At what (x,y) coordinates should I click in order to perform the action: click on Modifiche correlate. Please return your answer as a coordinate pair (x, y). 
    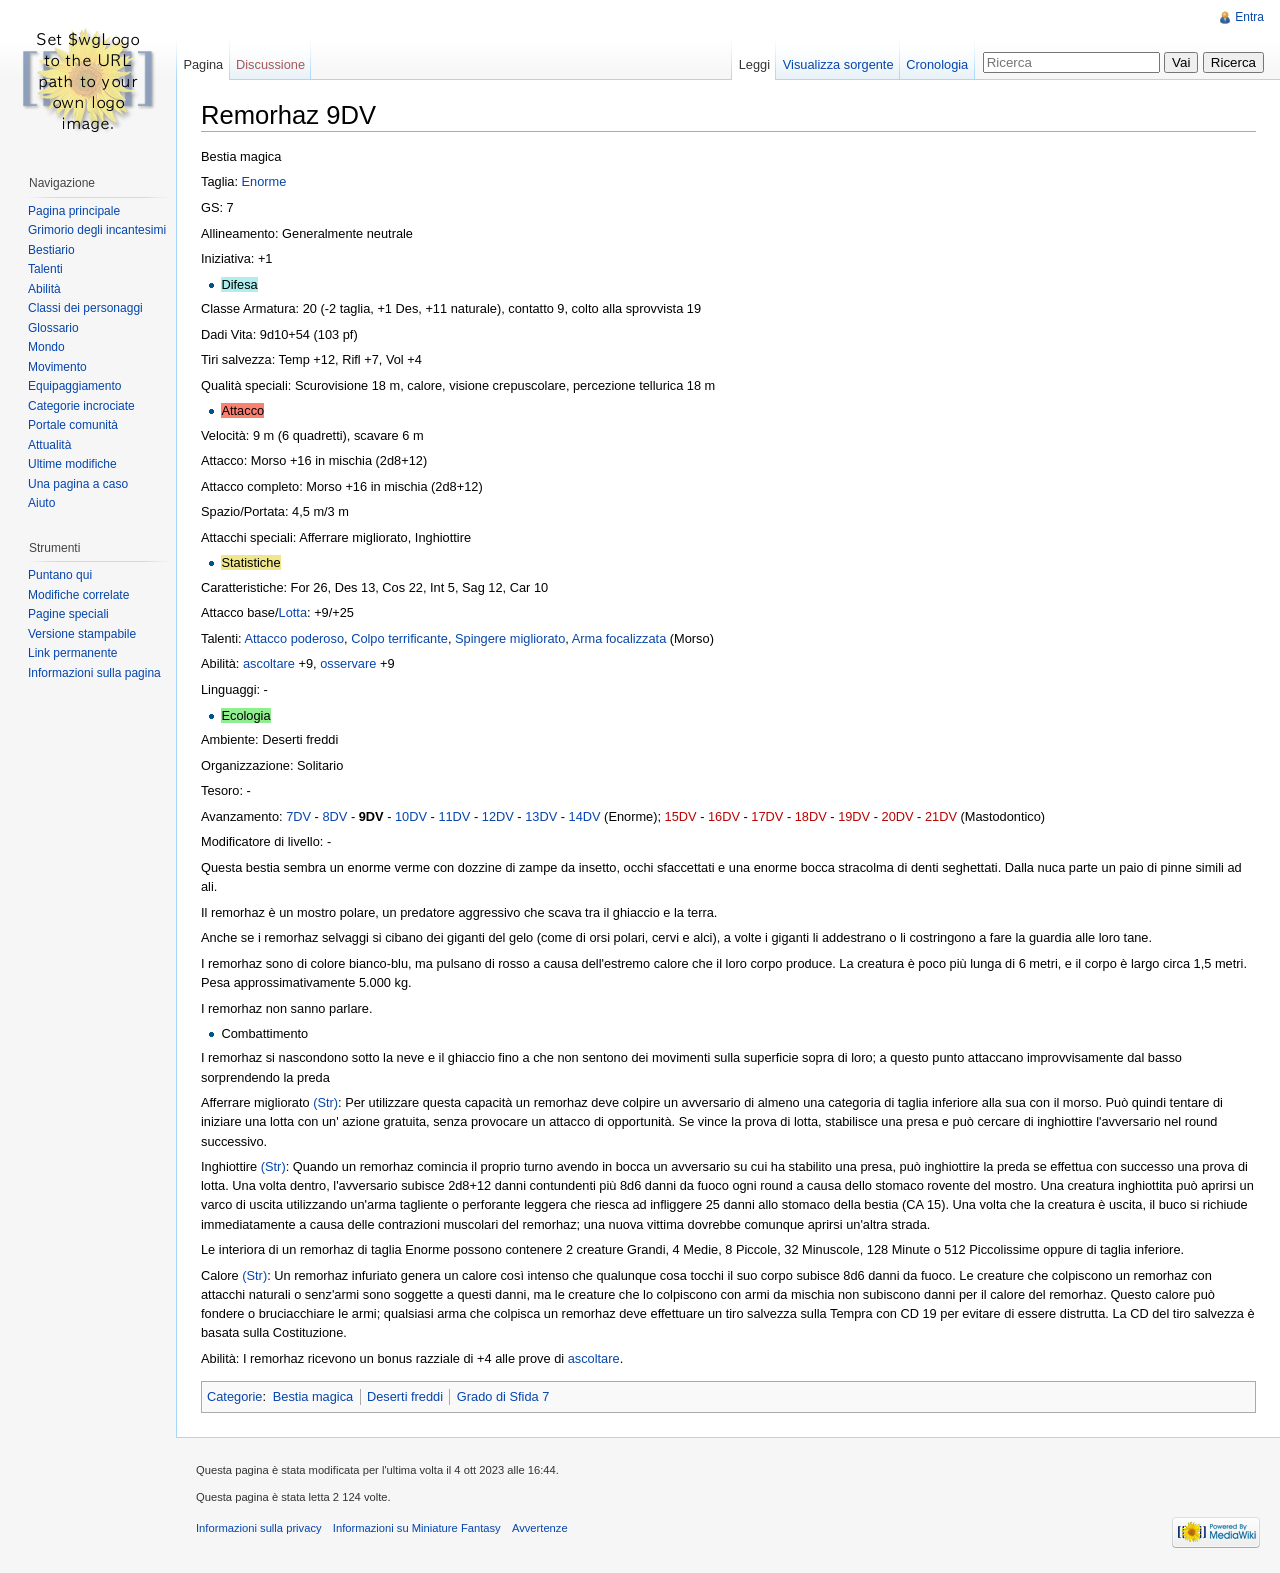
    Looking at the image, I should click on (78, 595).